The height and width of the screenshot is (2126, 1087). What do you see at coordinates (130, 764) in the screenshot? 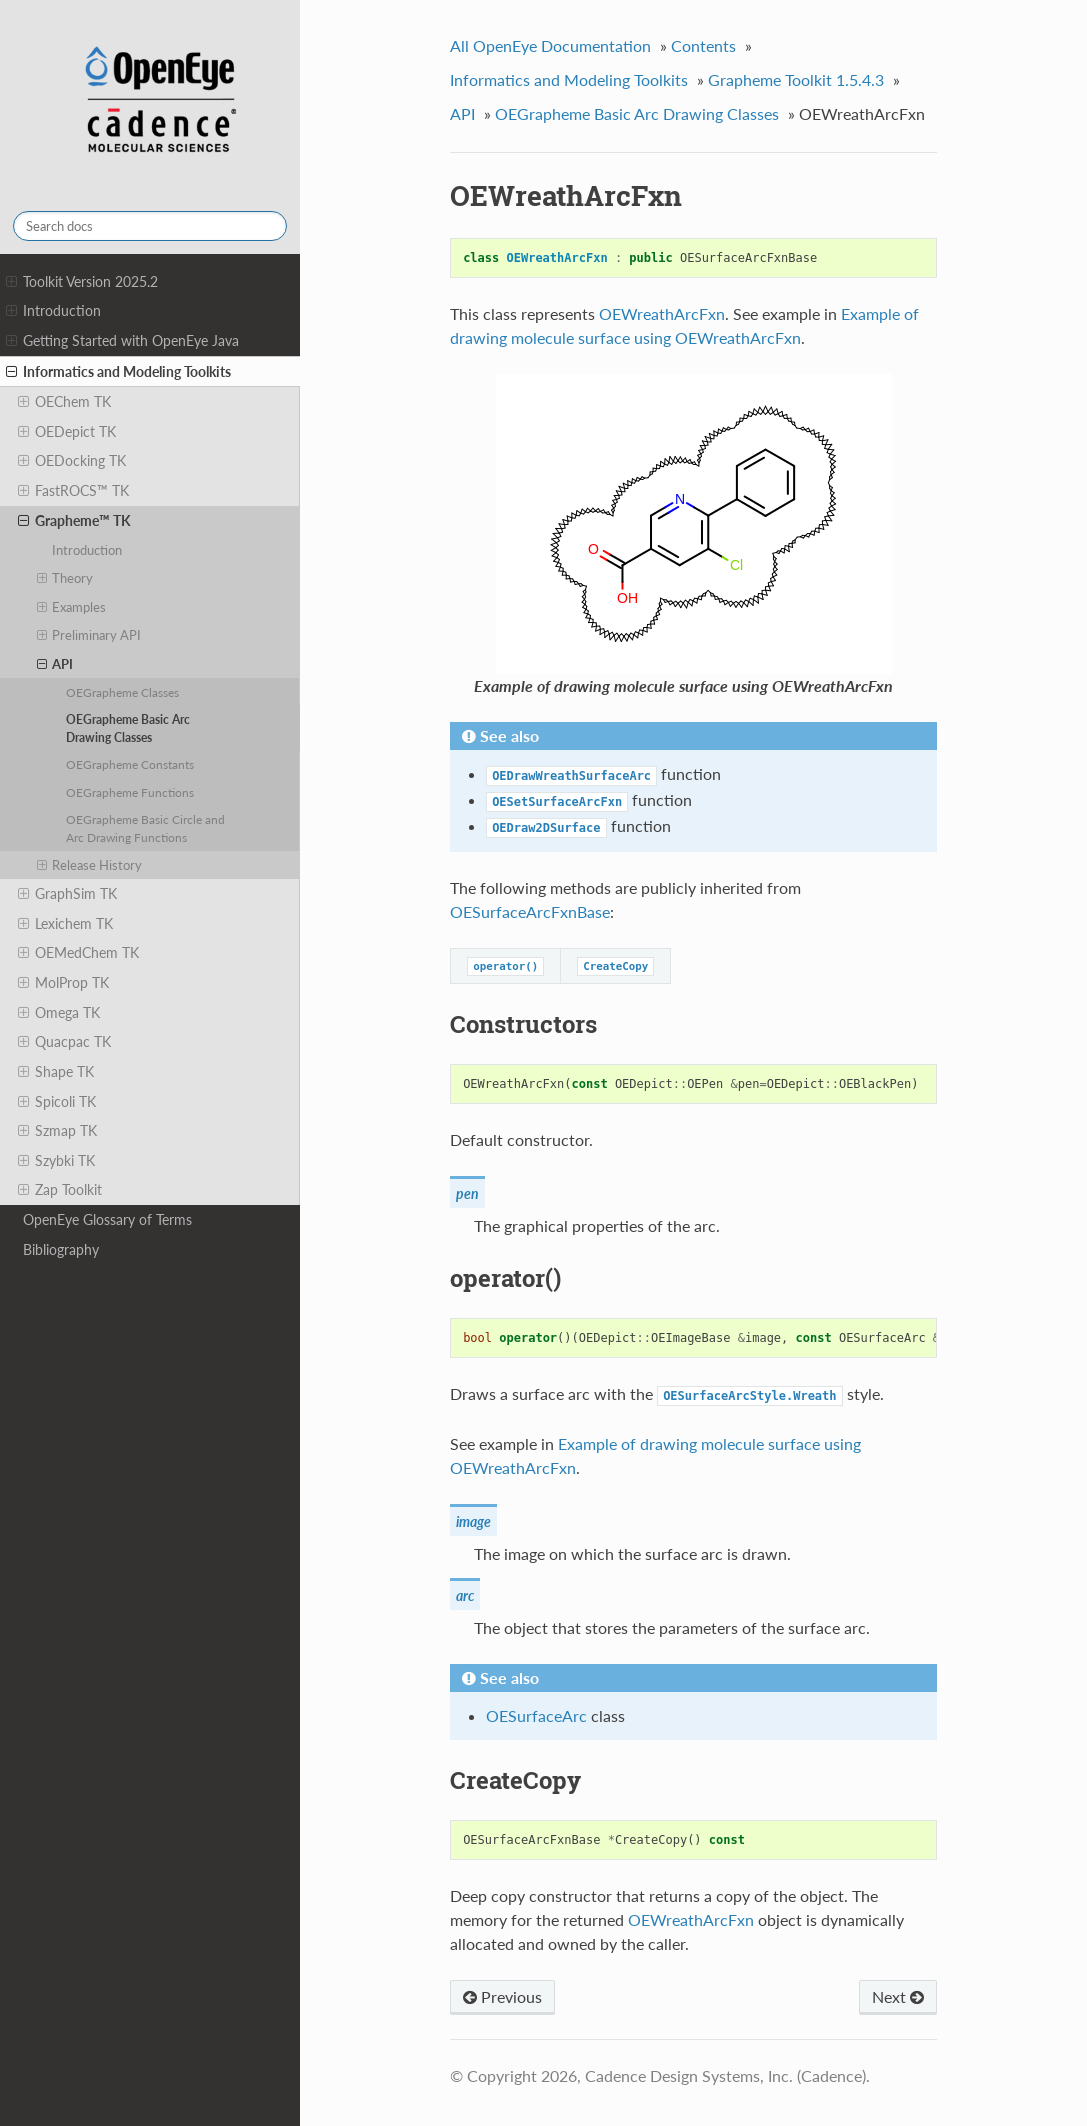
I see `OEGrapheme Constants` at bounding box center [130, 764].